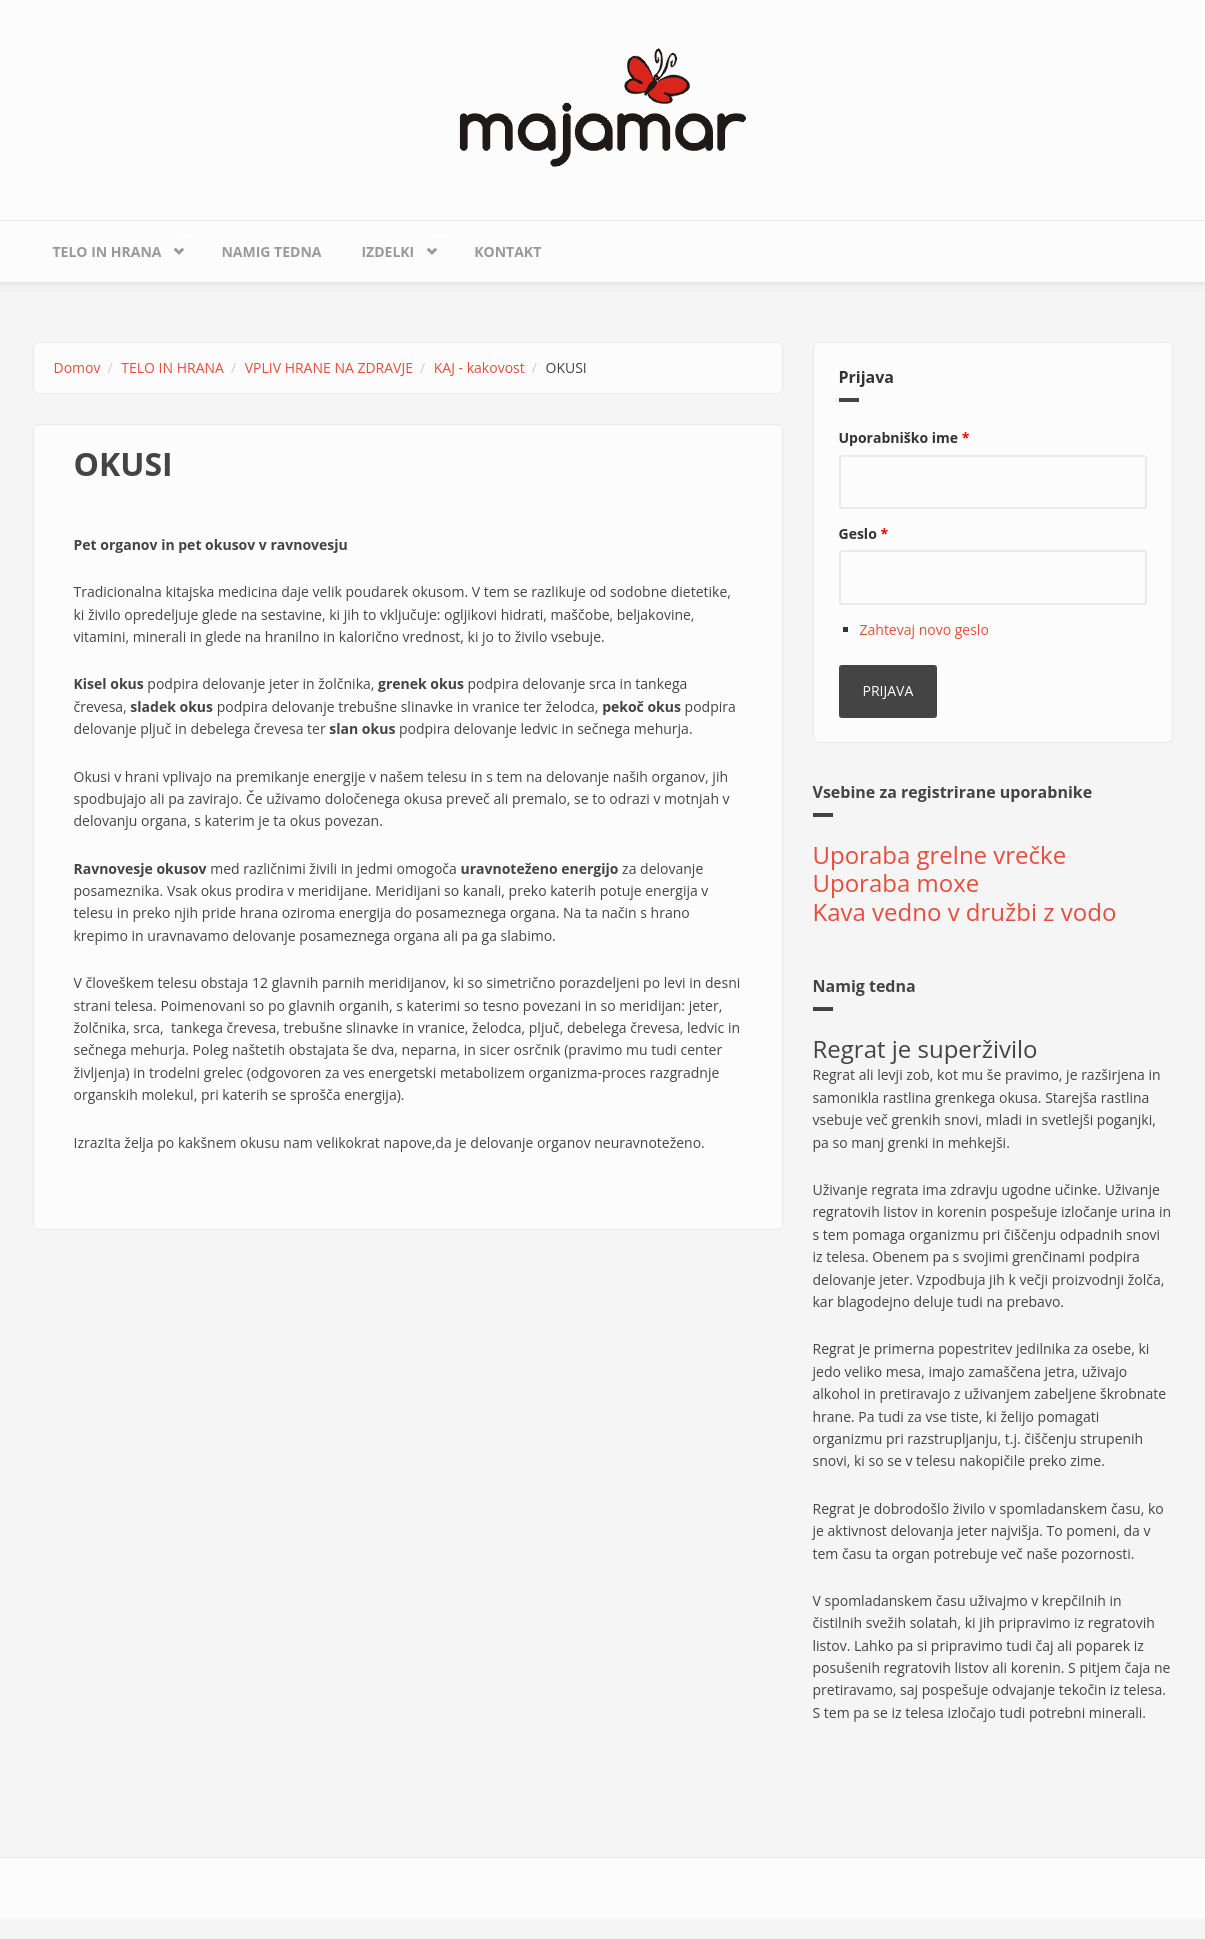 The width and height of the screenshot is (1205, 1939). I want to click on IZDELKI, so click(392, 246).